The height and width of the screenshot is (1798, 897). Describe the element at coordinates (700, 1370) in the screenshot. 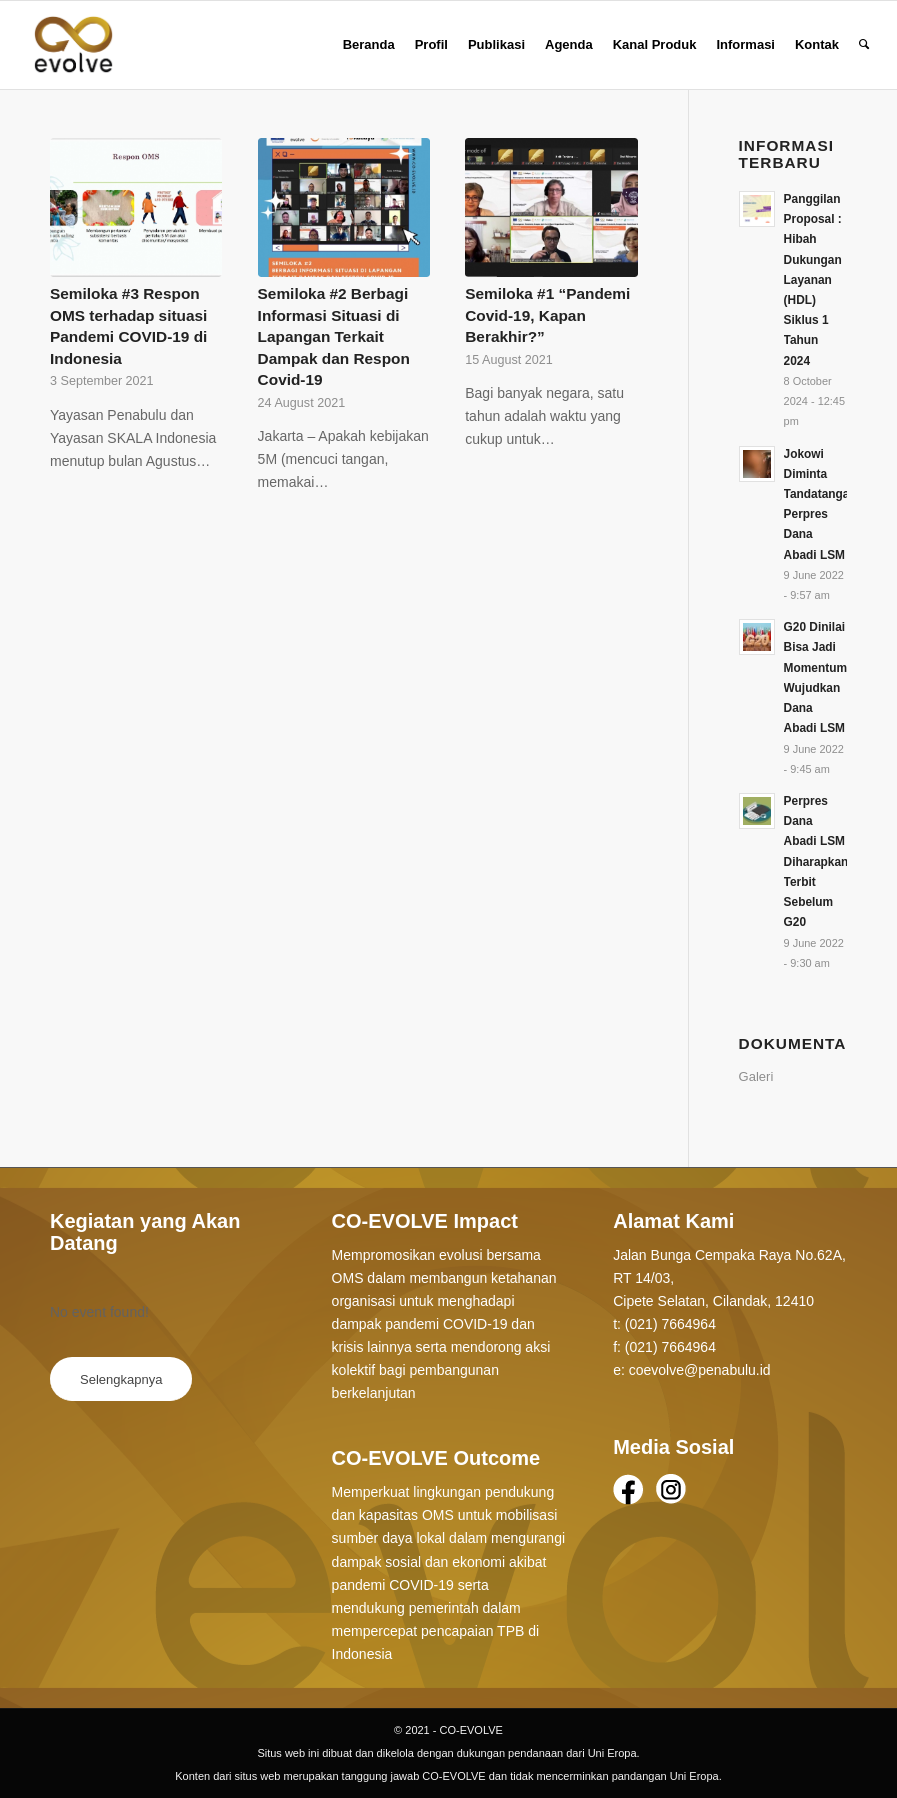

I see `coevolve@penabulu.id` at that location.